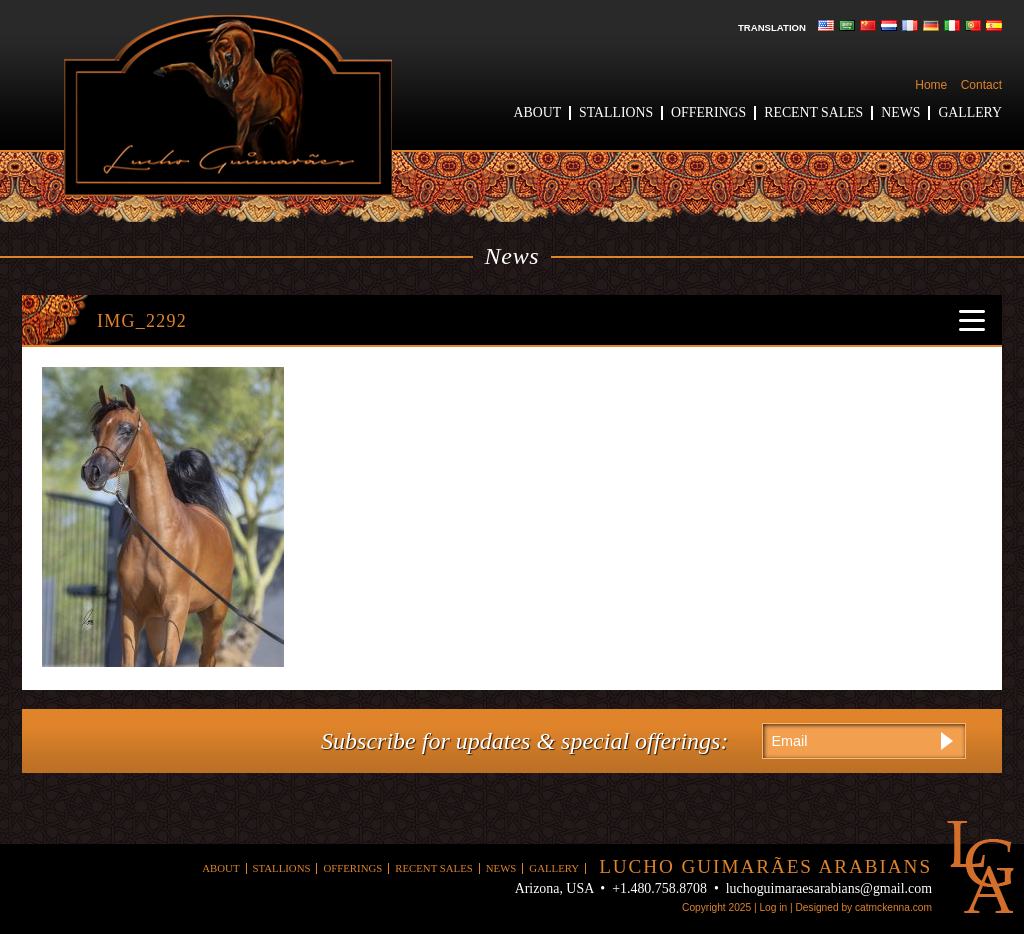 The height and width of the screenshot is (934, 1024). Describe the element at coordinates (616, 112) in the screenshot. I see `Stallions` at that location.